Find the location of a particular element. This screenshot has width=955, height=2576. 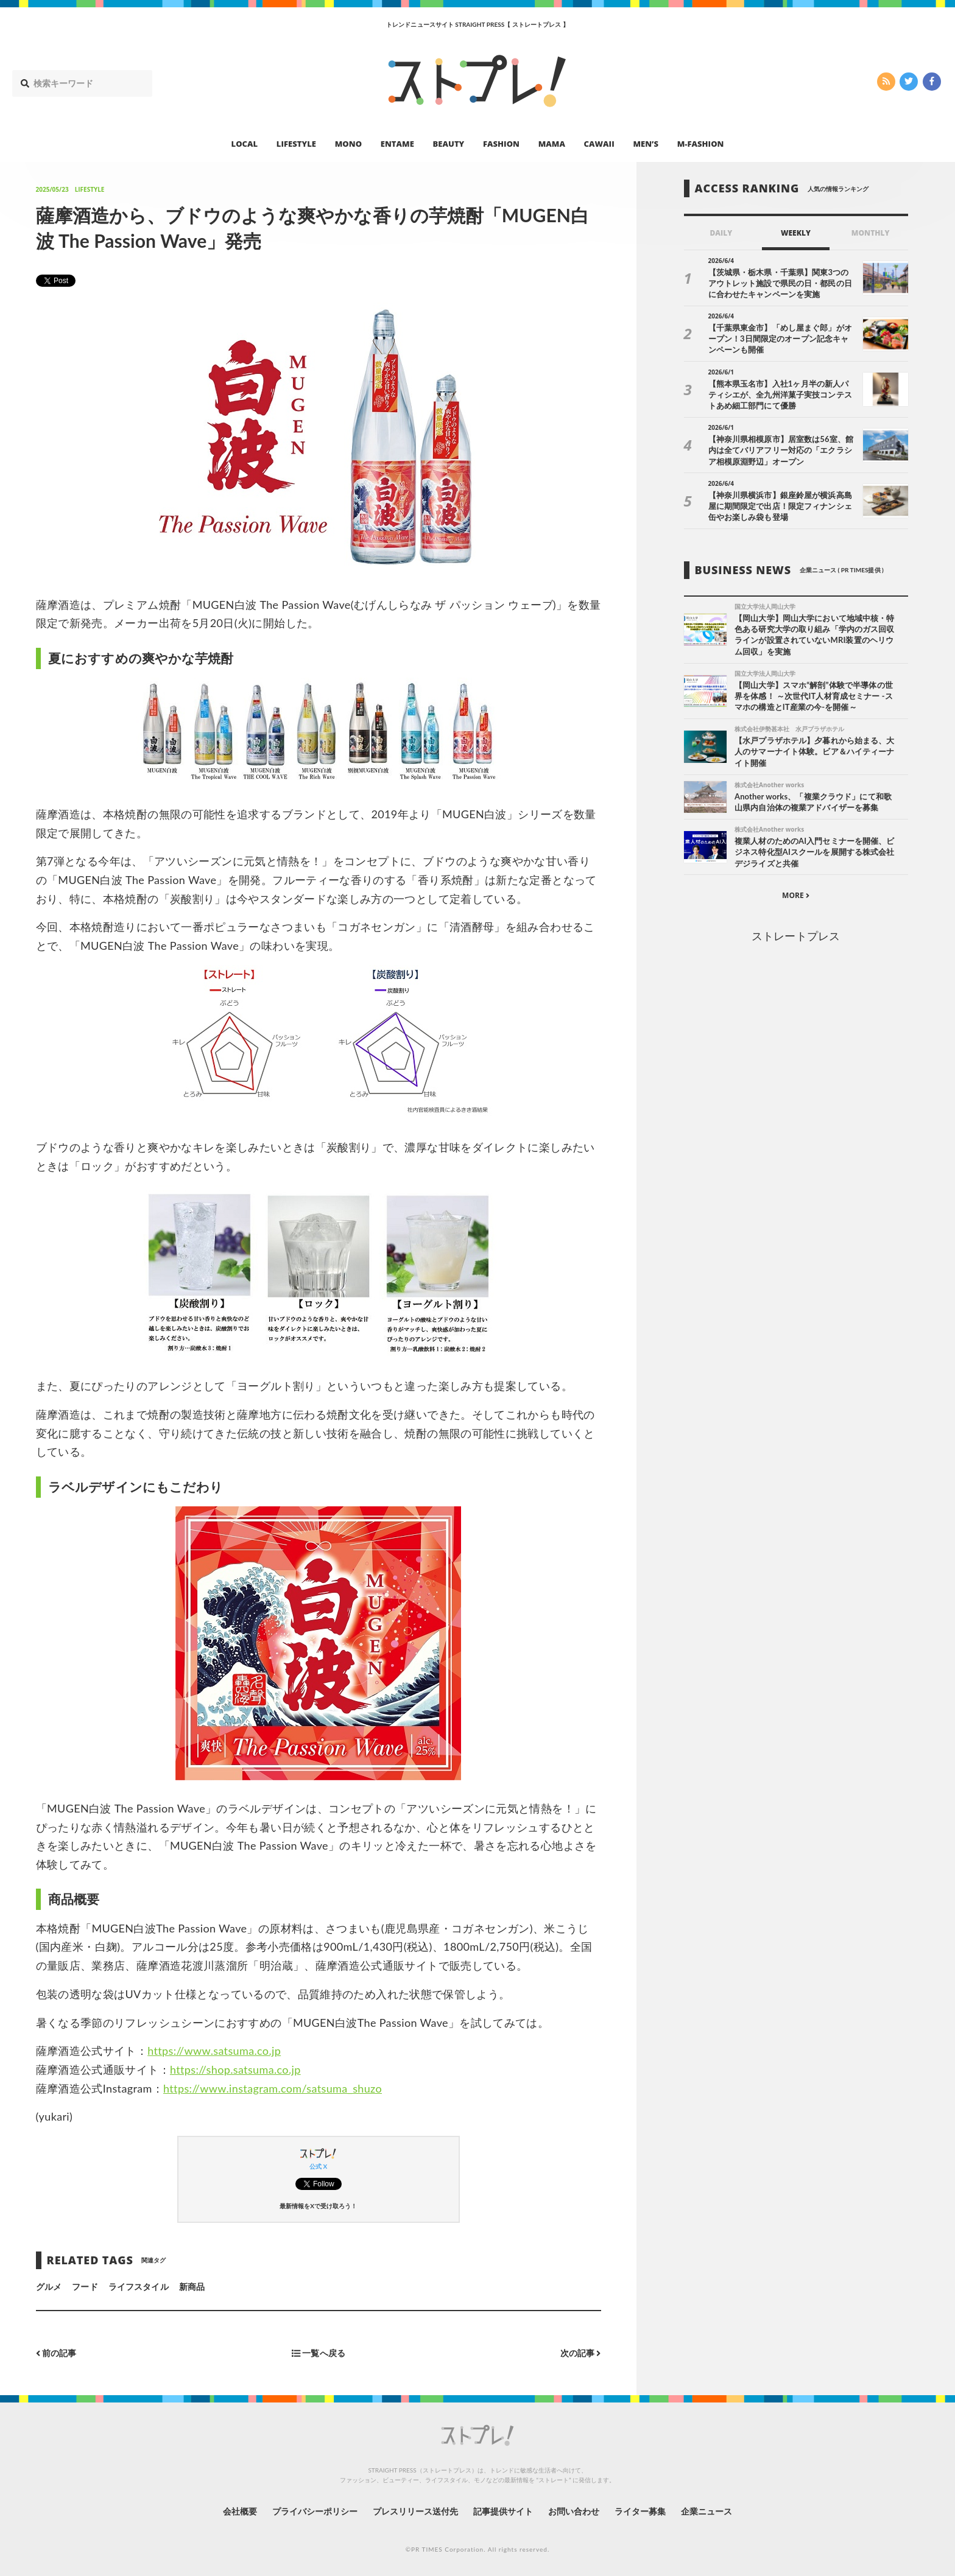

企業ニュース is located at coordinates (706, 2511).